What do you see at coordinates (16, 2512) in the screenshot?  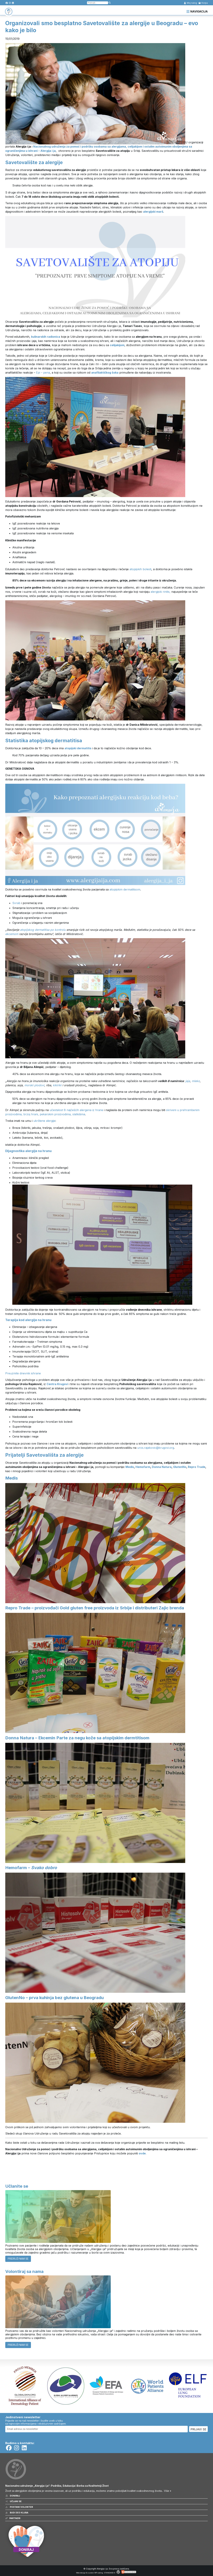 I see `Budi deo kluba` at bounding box center [16, 2512].